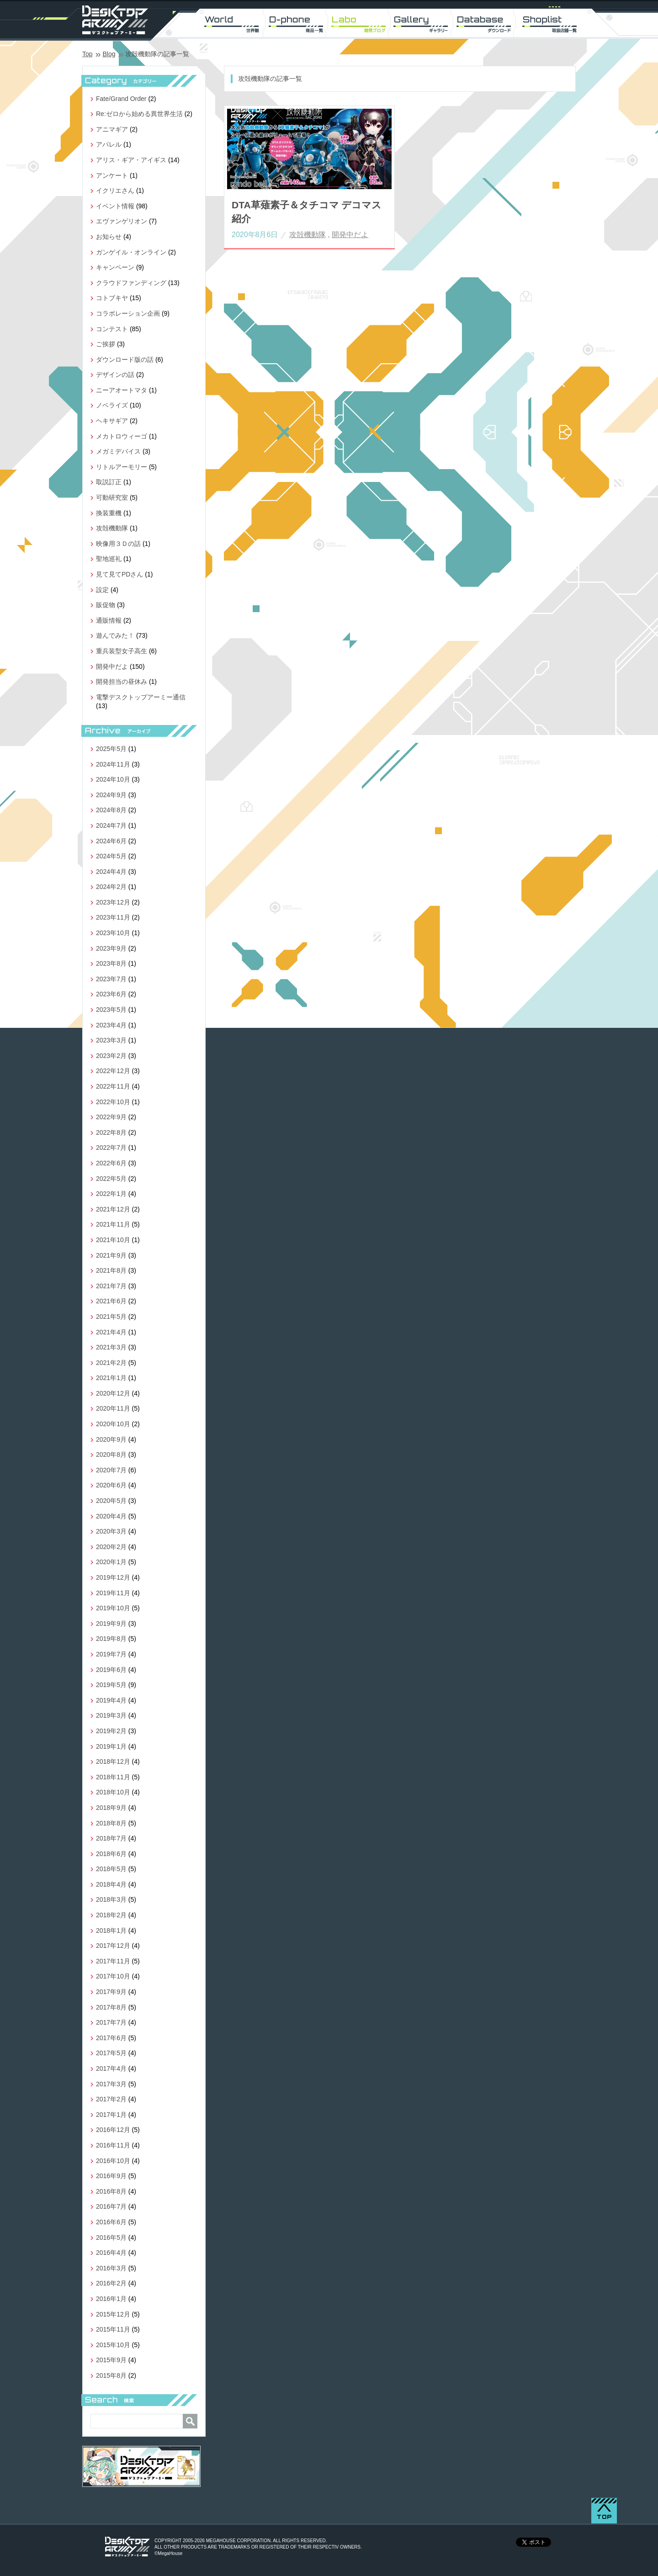  I want to click on 2022年12月, so click(113, 1070).